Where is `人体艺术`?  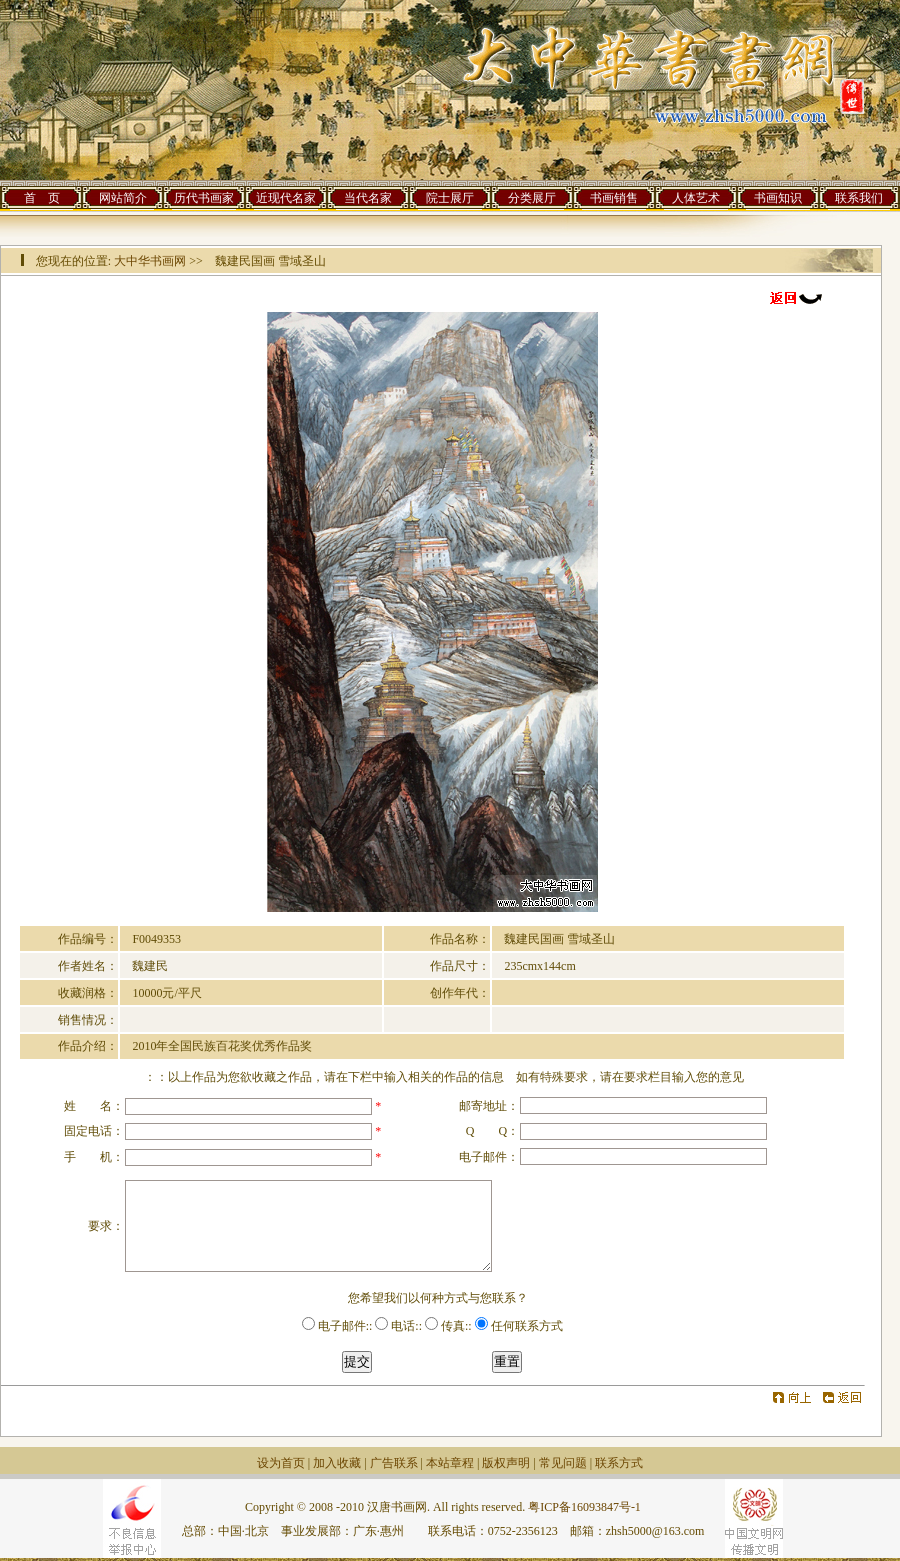
人体艺术 is located at coordinates (696, 198).